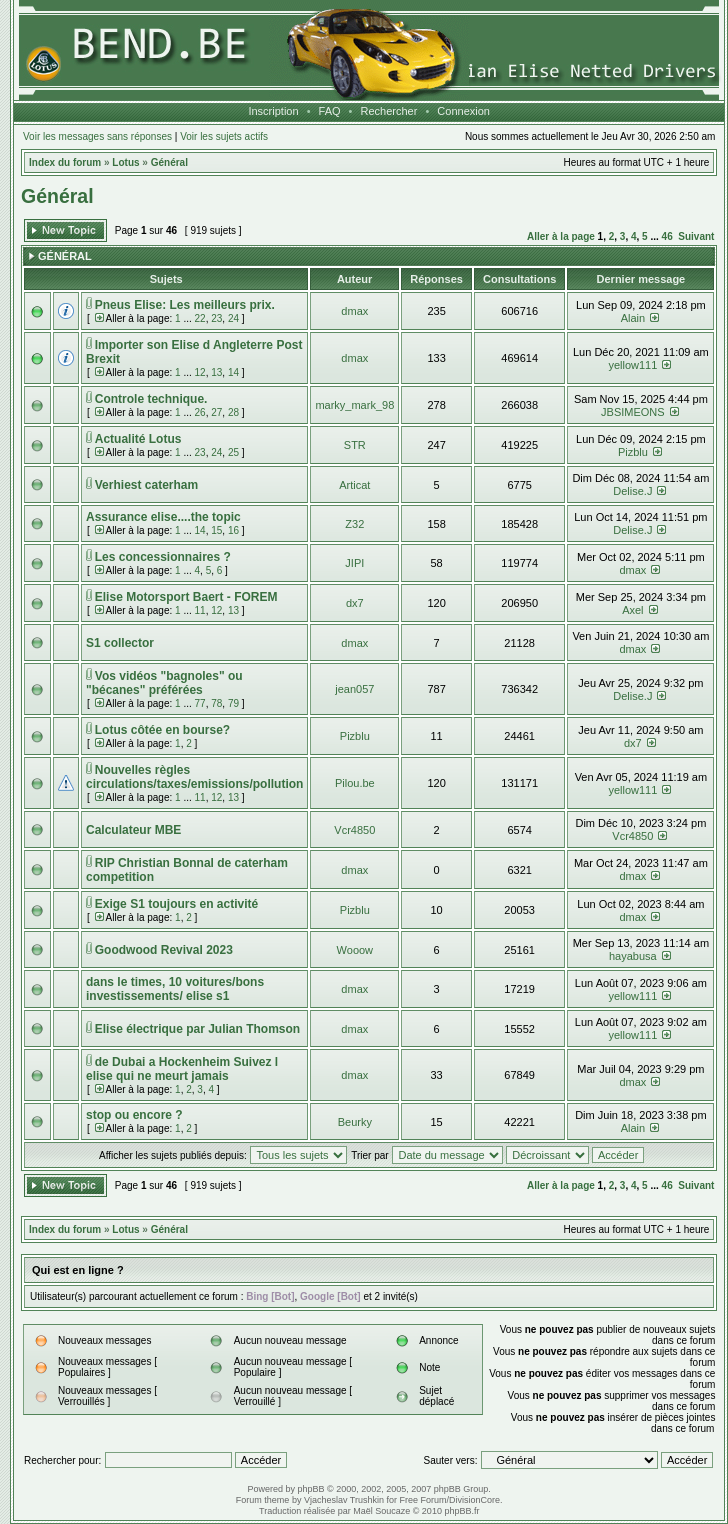 The height and width of the screenshot is (1524, 728). What do you see at coordinates (633, 452) in the screenshot?
I see `Pizblu` at bounding box center [633, 452].